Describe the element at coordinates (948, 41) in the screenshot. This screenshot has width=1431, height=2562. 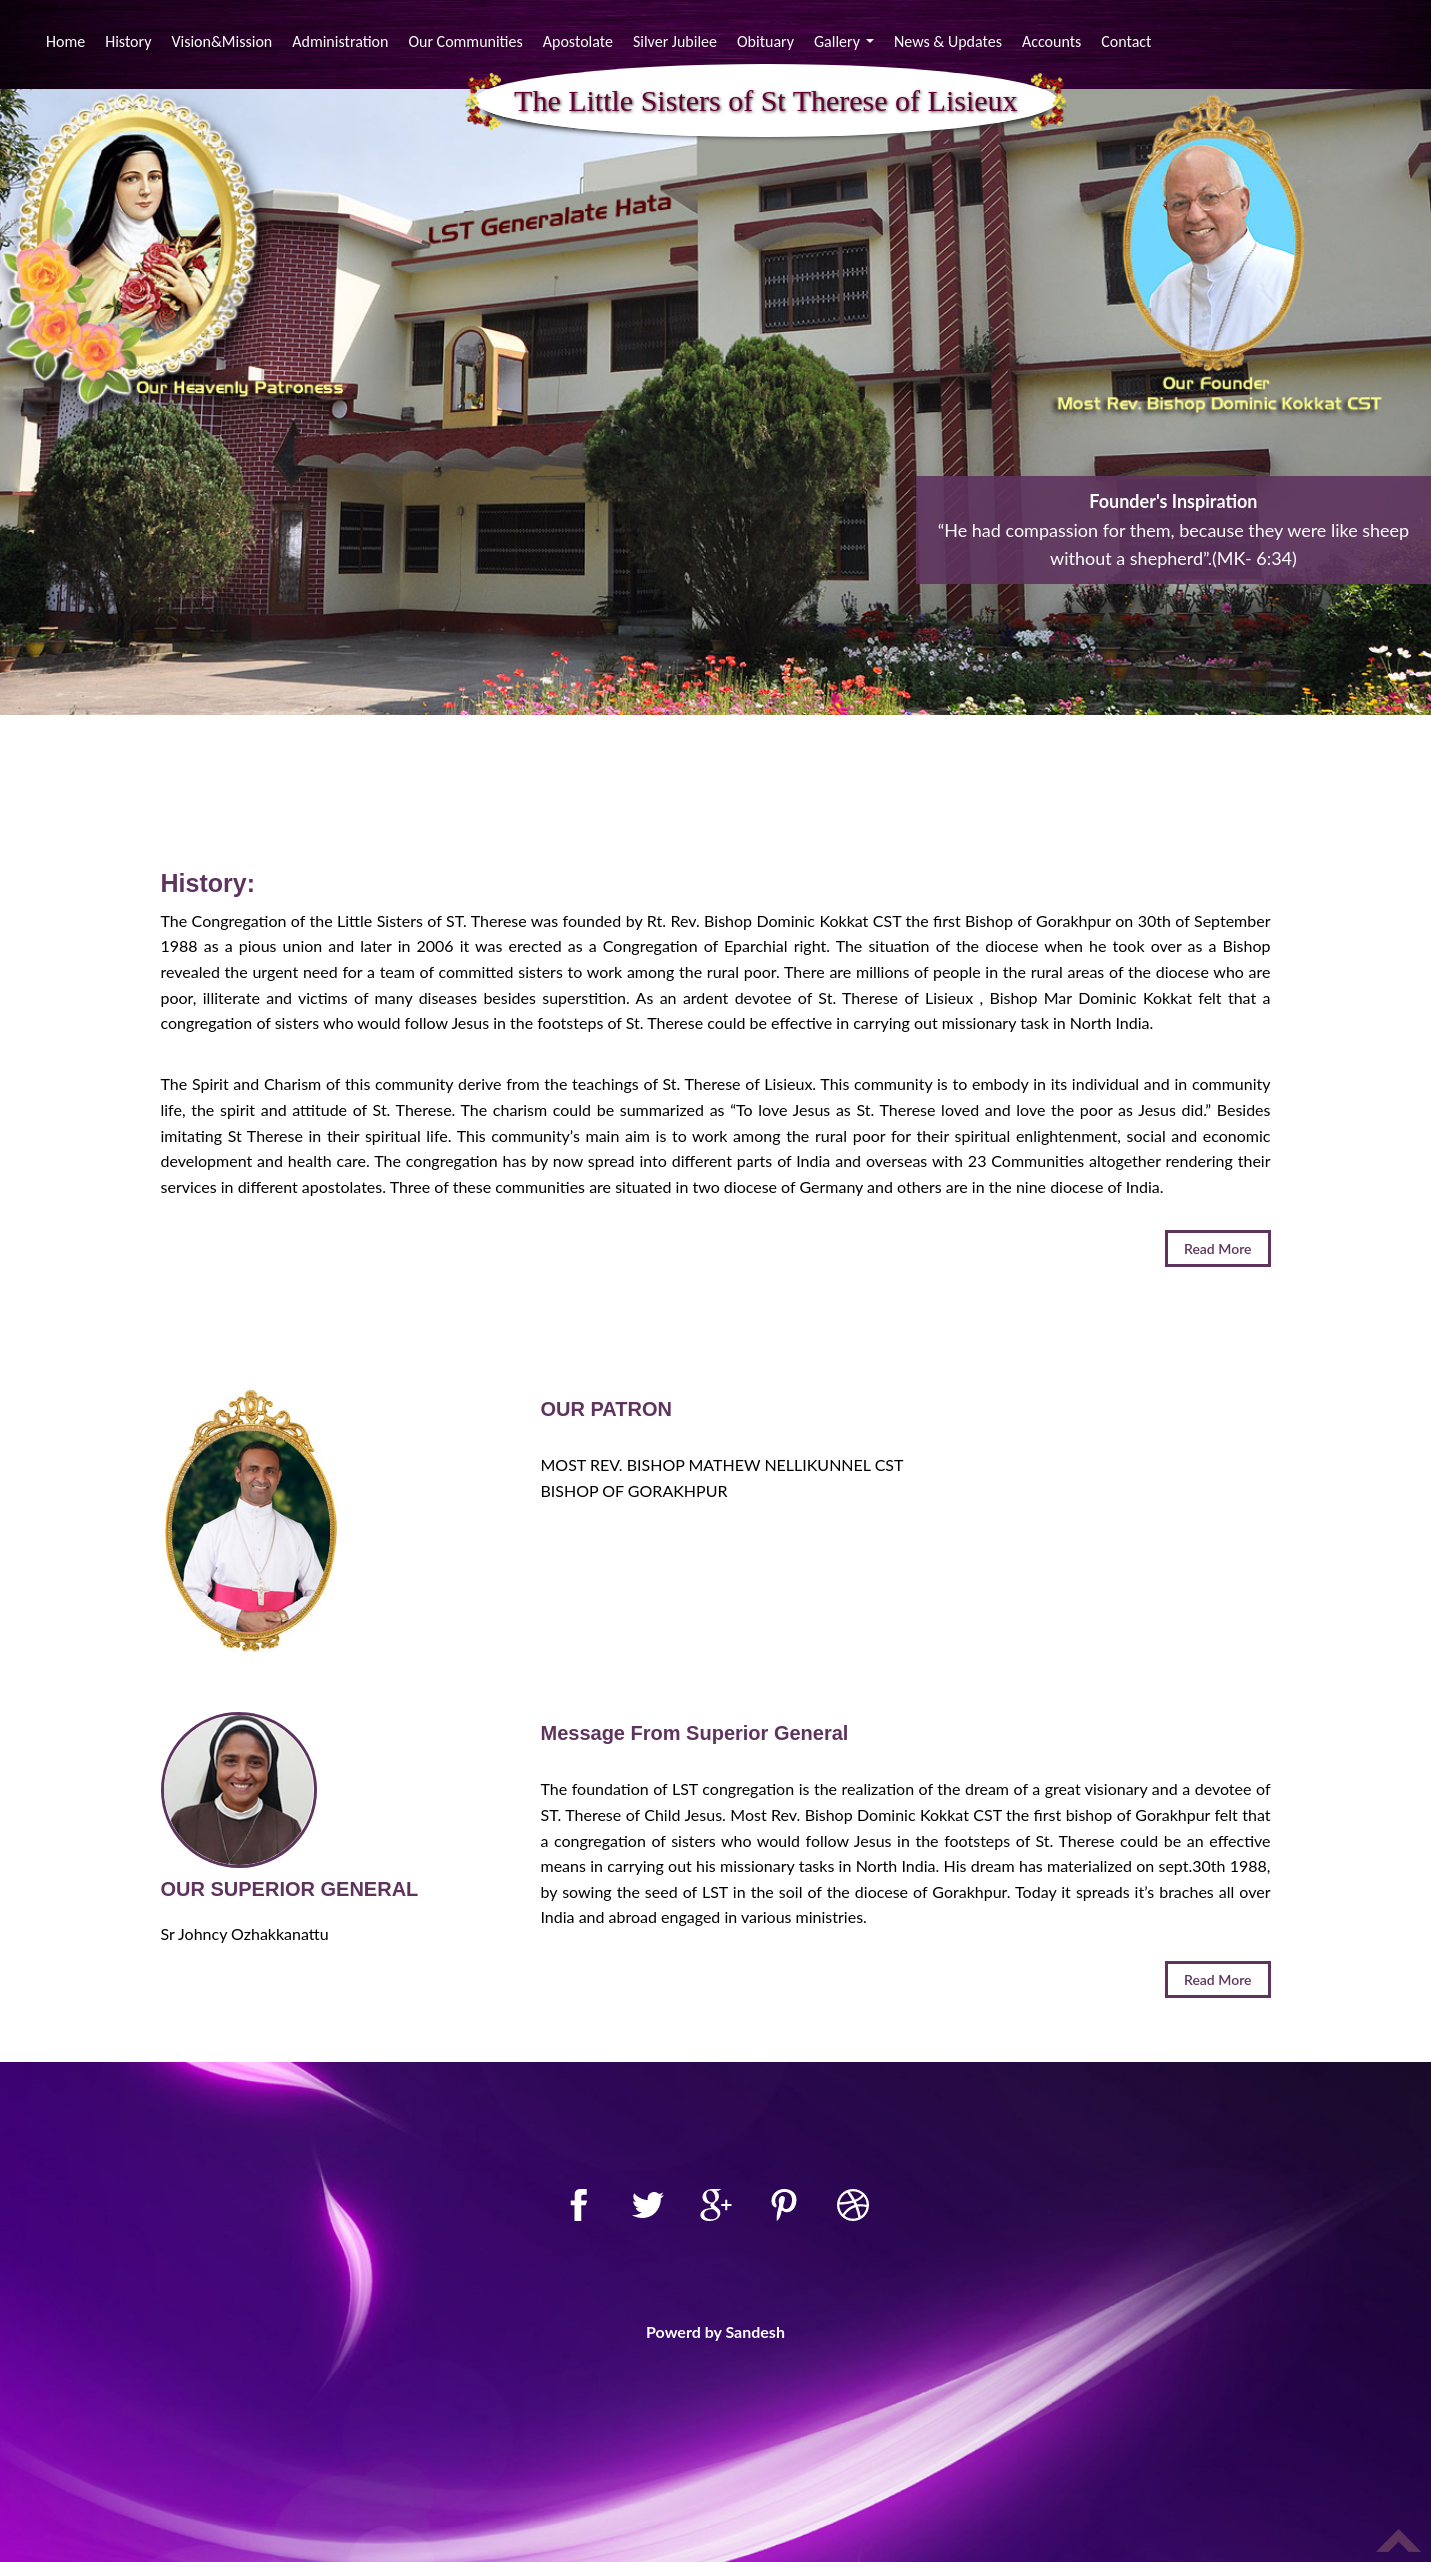
I see `News & Updates` at that location.